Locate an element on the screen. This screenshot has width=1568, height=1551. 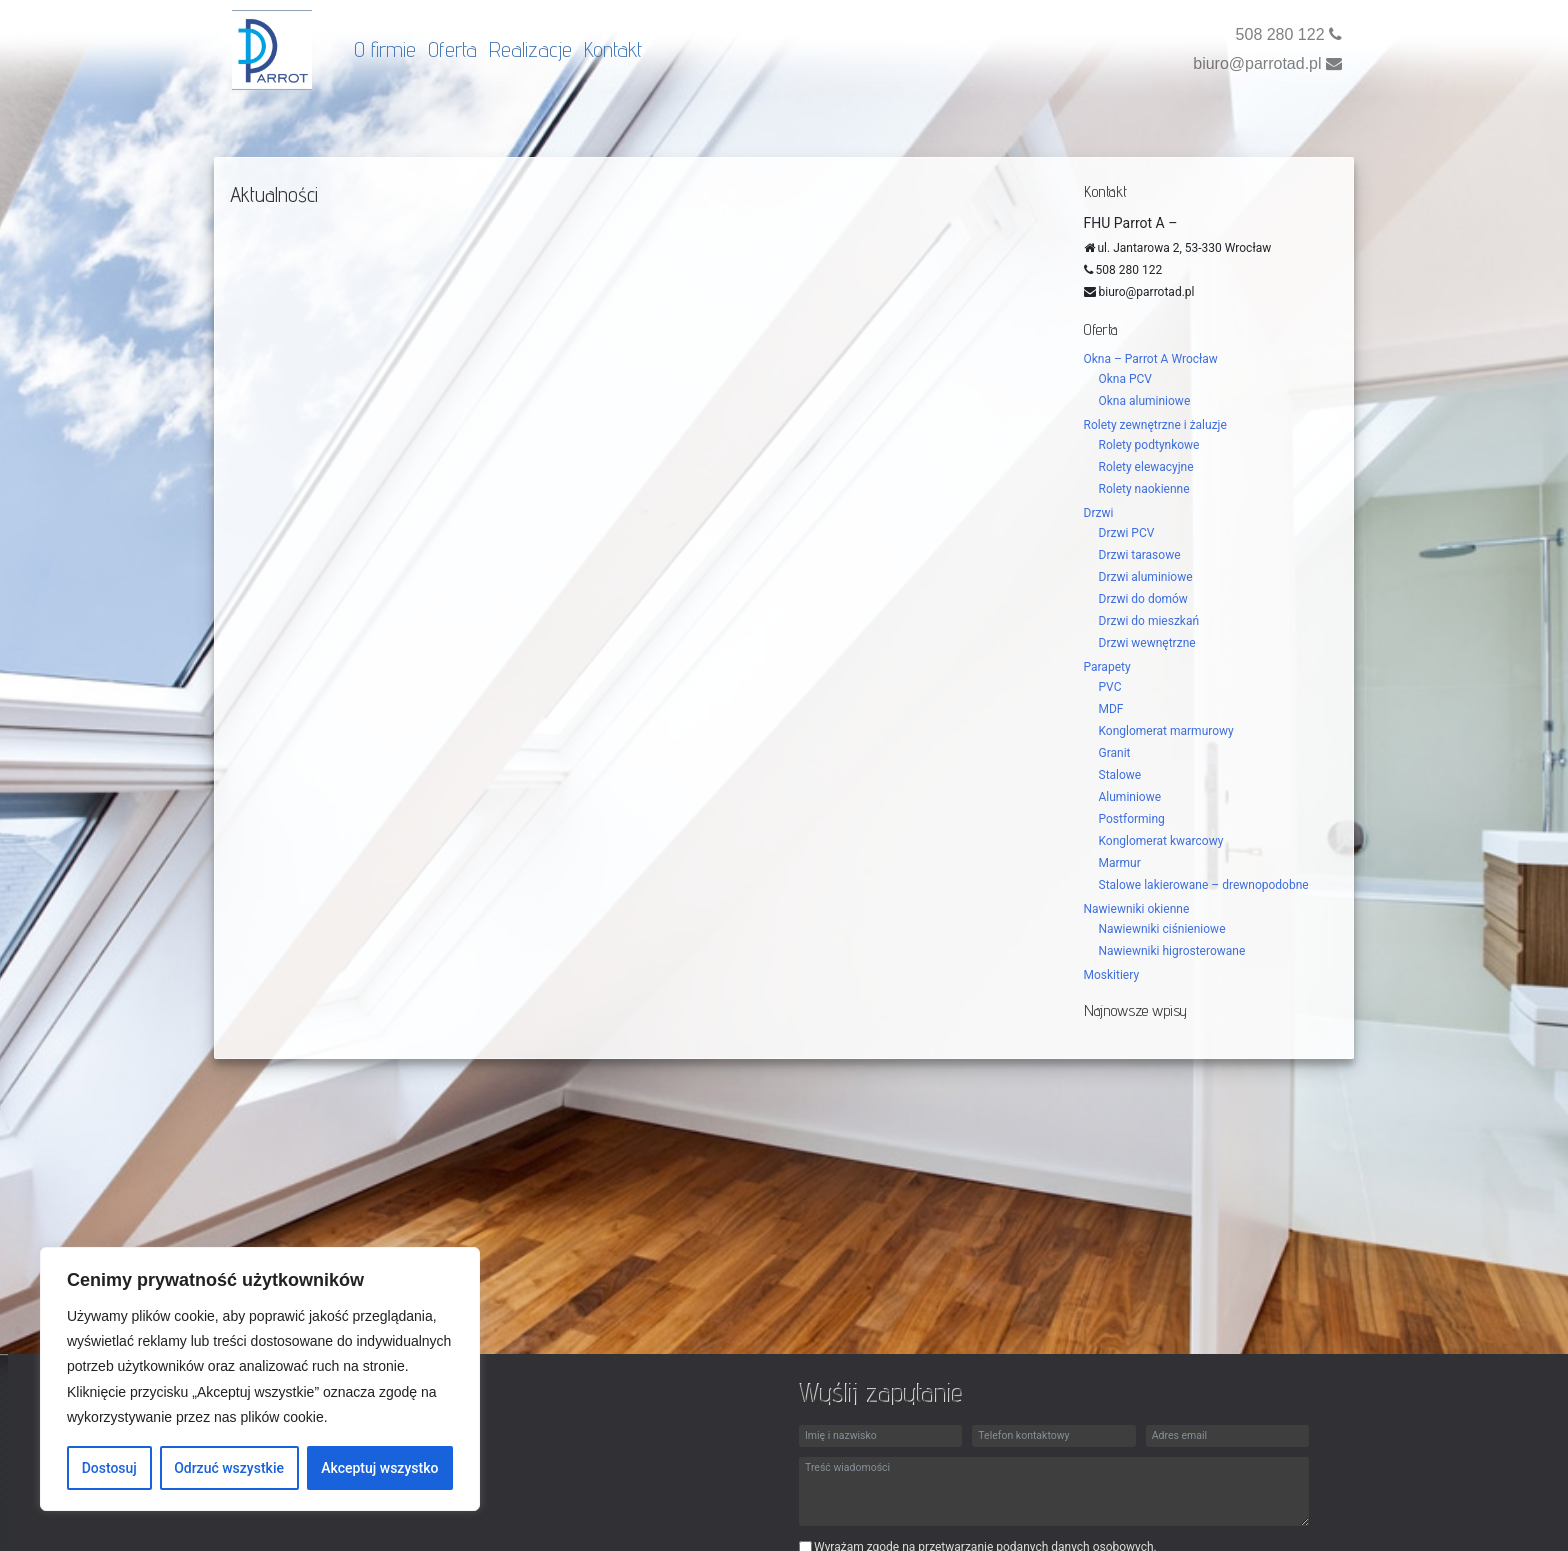
Drzwi tarasowe is located at coordinates (1140, 555).